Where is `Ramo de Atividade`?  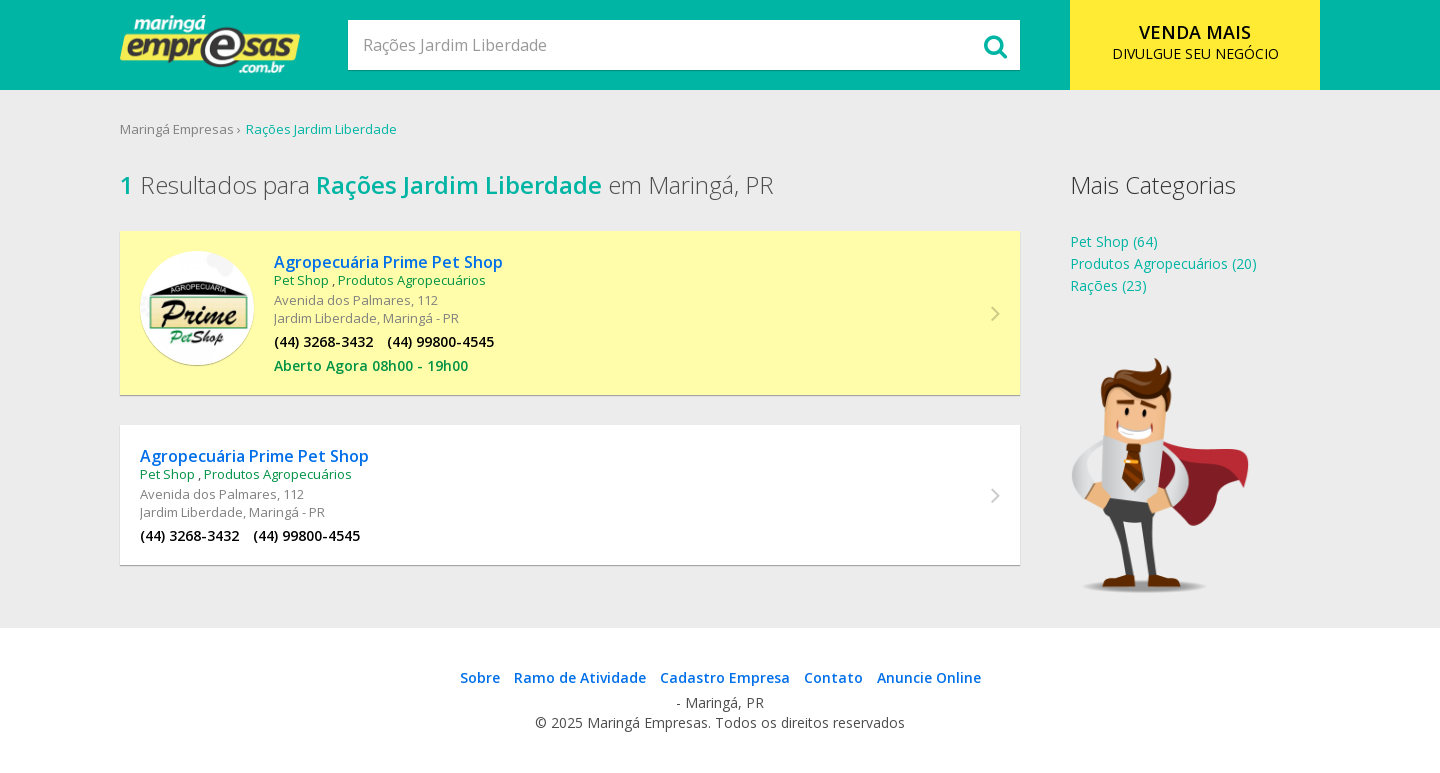
Ramo de Atividade is located at coordinates (580, 677).